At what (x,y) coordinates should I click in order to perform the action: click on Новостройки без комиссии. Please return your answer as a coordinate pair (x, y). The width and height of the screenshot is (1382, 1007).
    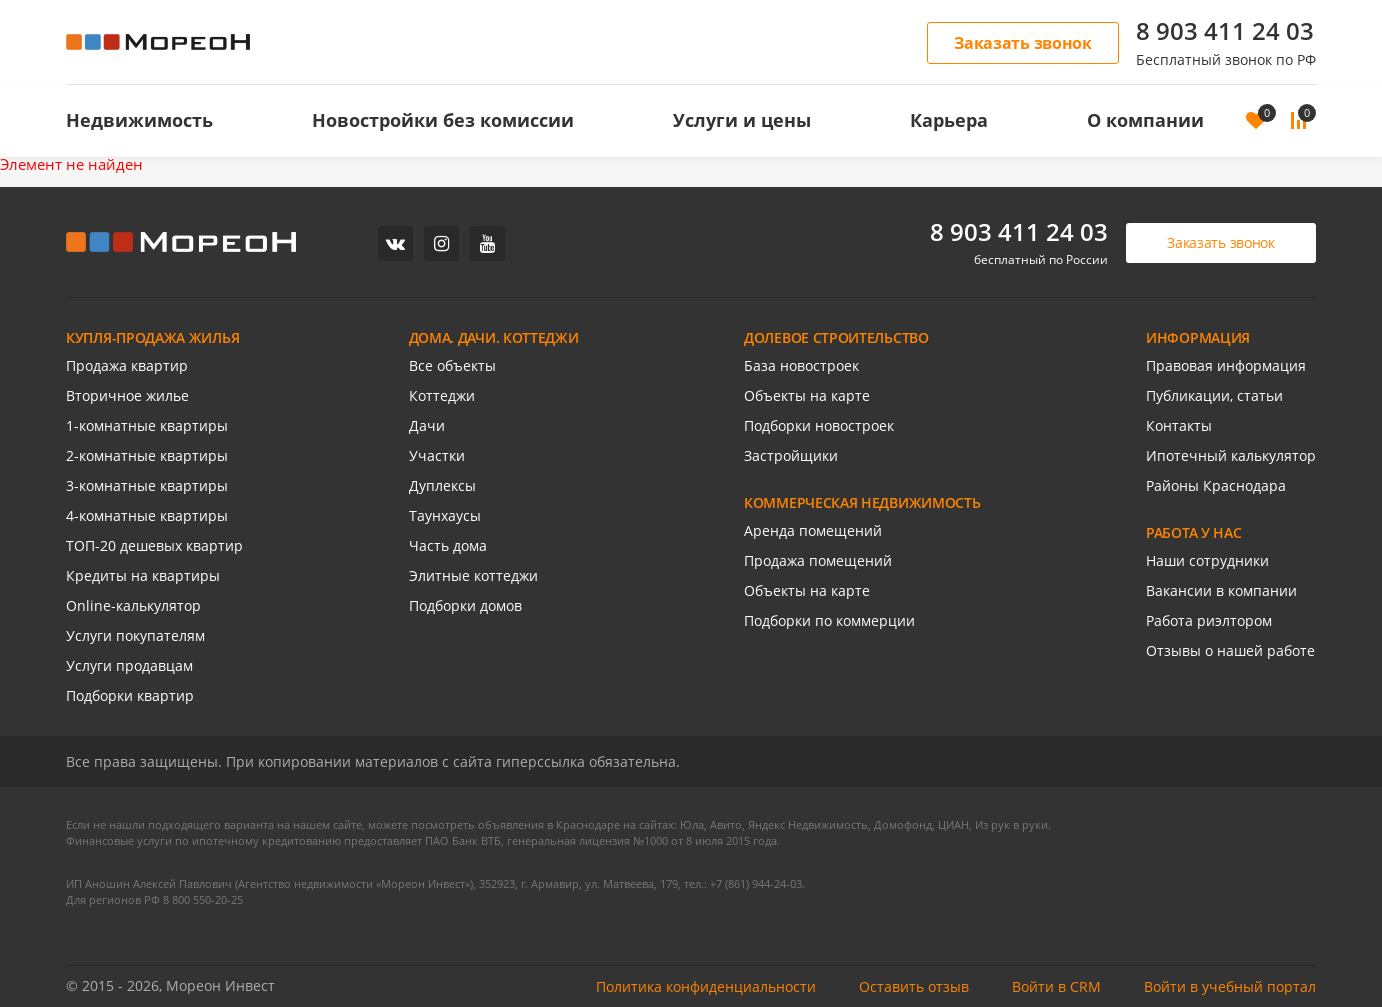
    Looking at the image, I should click on (443, 120).